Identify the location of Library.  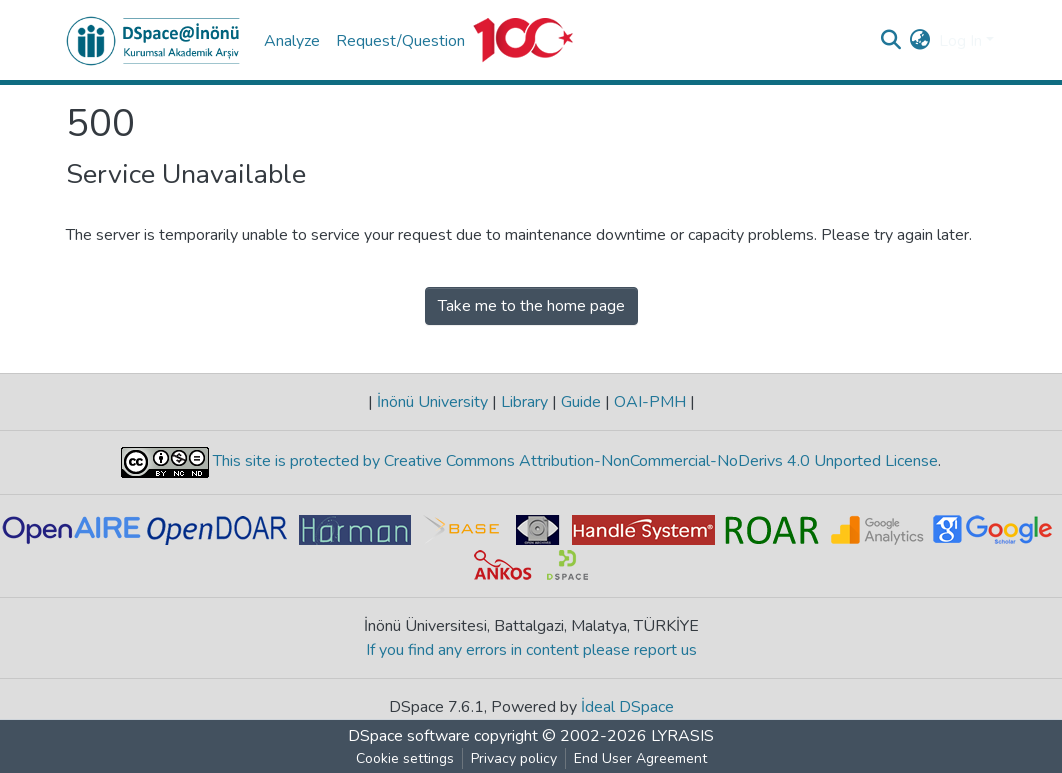
(524, 402).